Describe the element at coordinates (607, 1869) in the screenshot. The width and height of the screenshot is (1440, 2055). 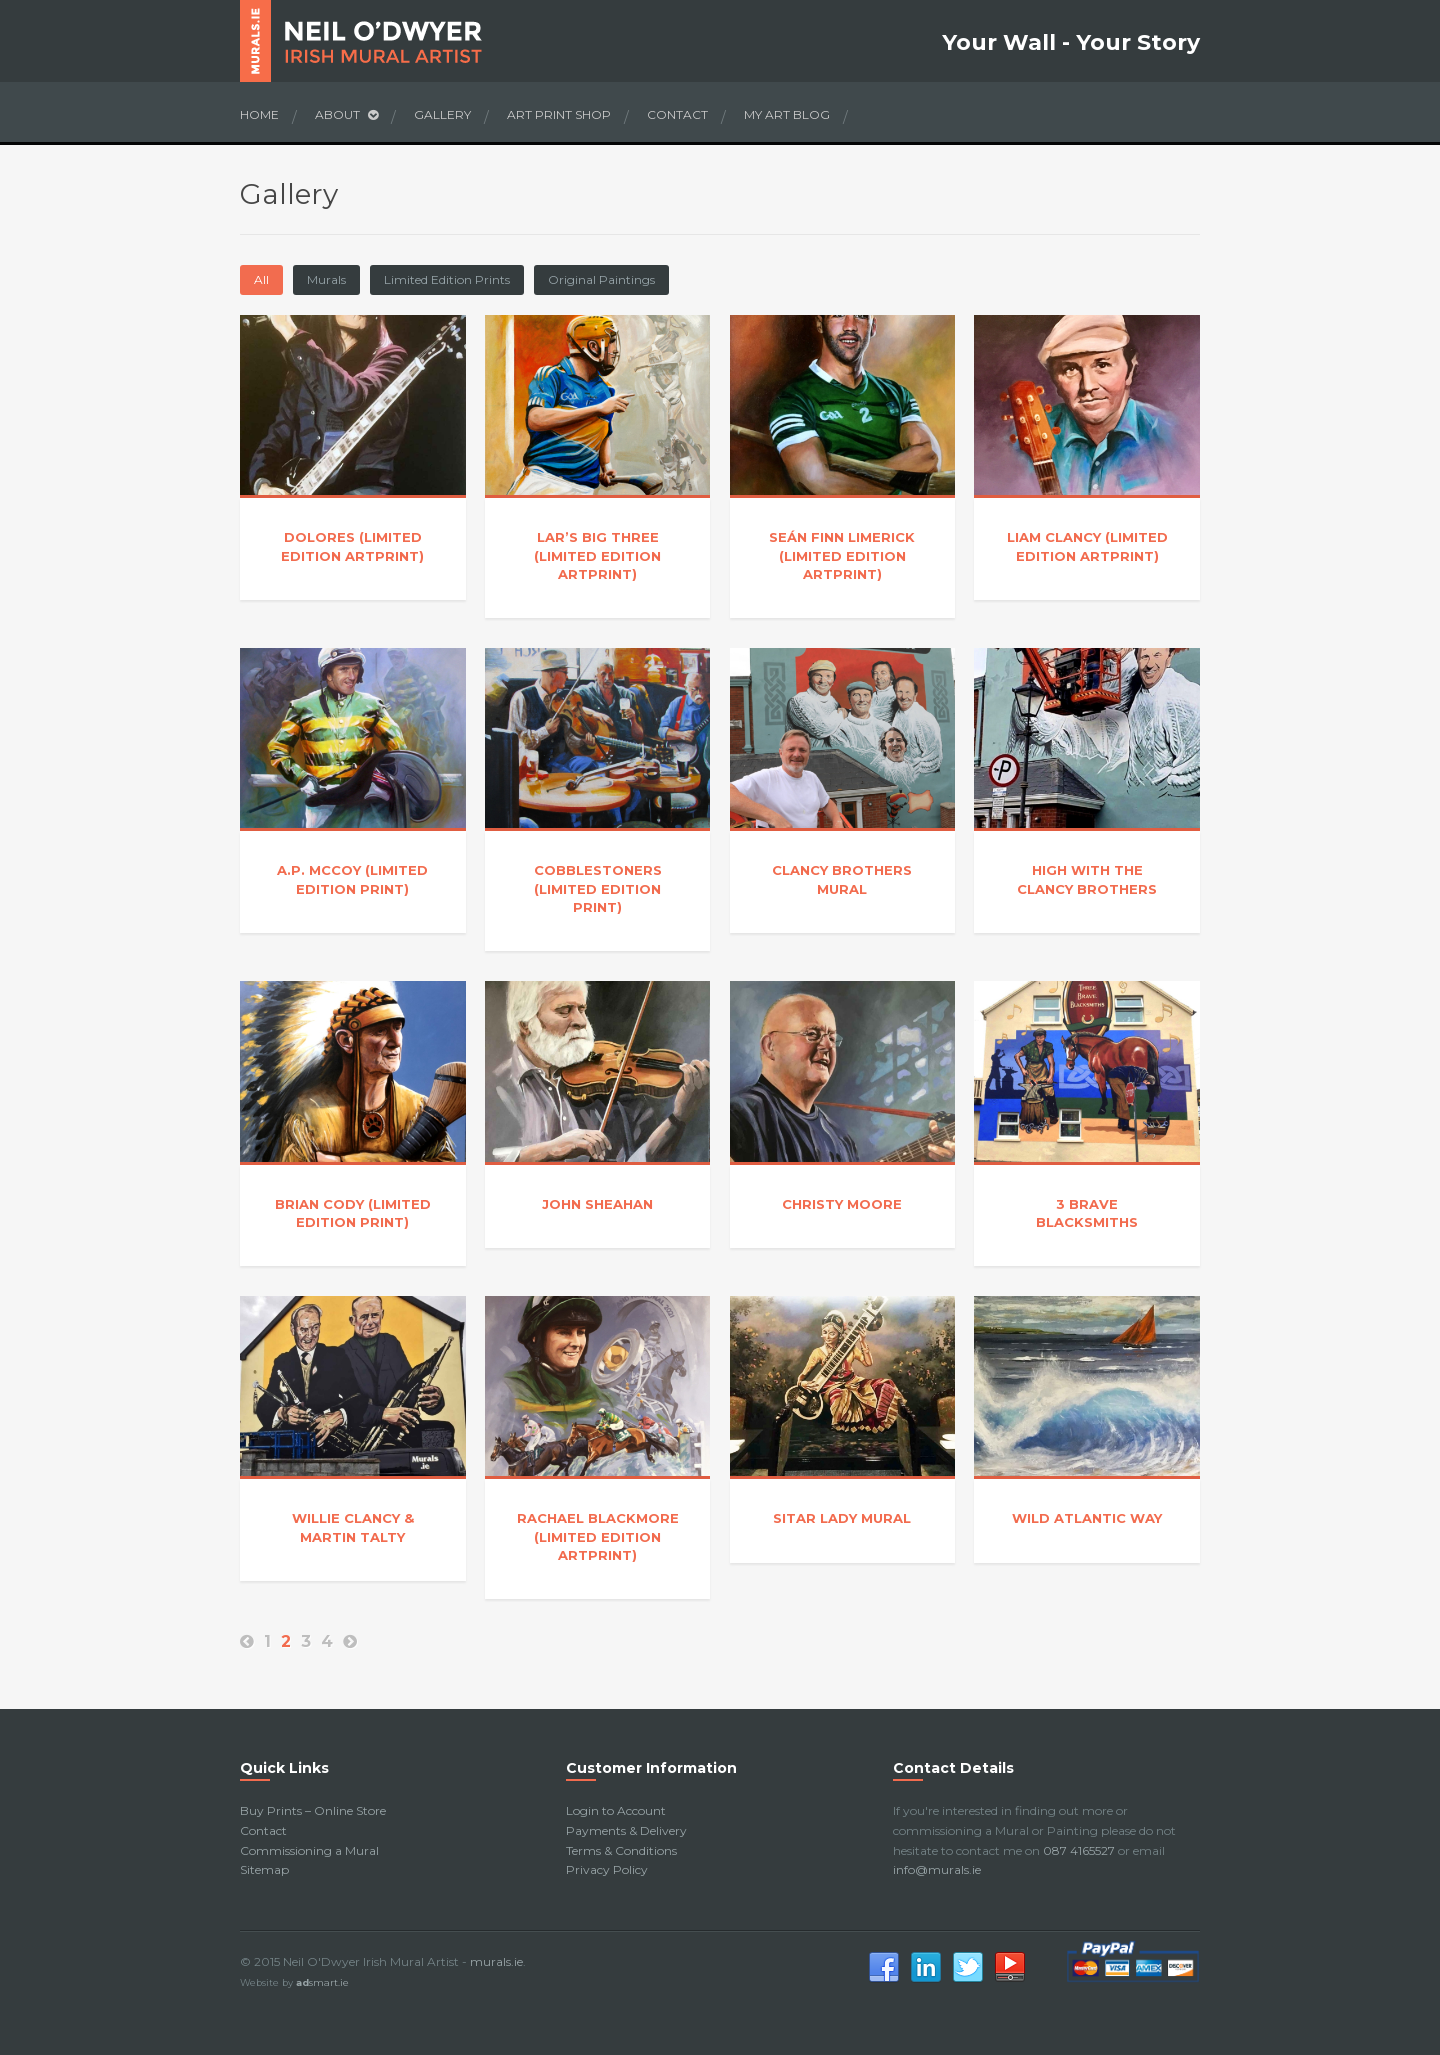
I see `Privacy Policy` at that location.